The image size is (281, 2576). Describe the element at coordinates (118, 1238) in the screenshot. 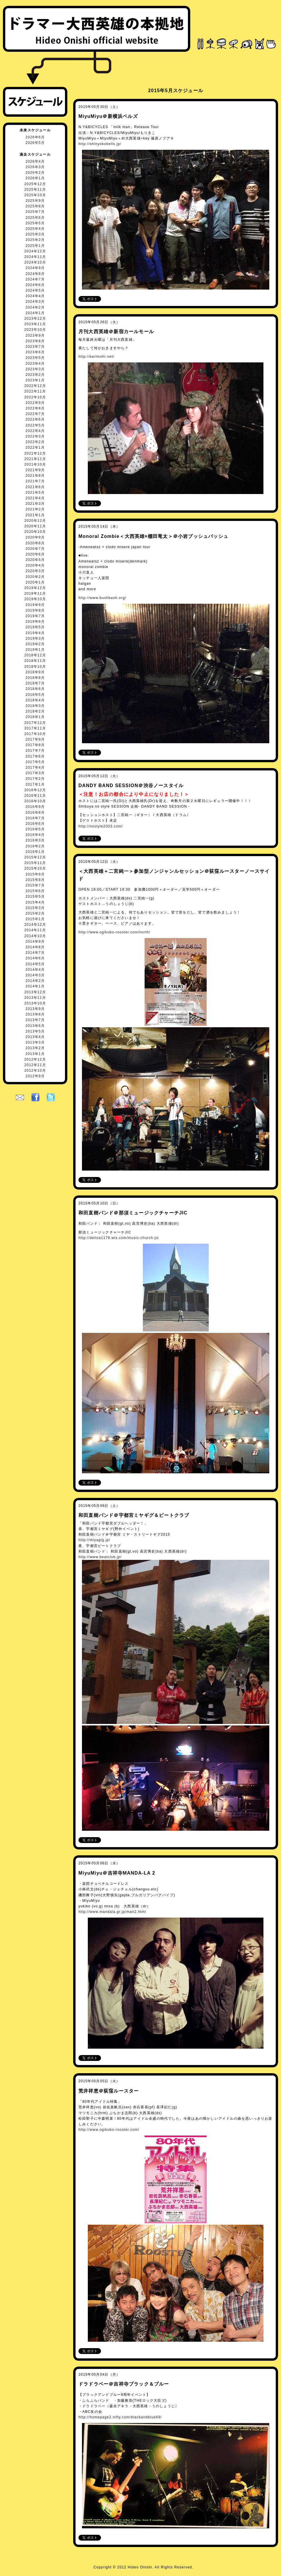

I see `http://delica1178.wix.com/music-church-jic` at that location.